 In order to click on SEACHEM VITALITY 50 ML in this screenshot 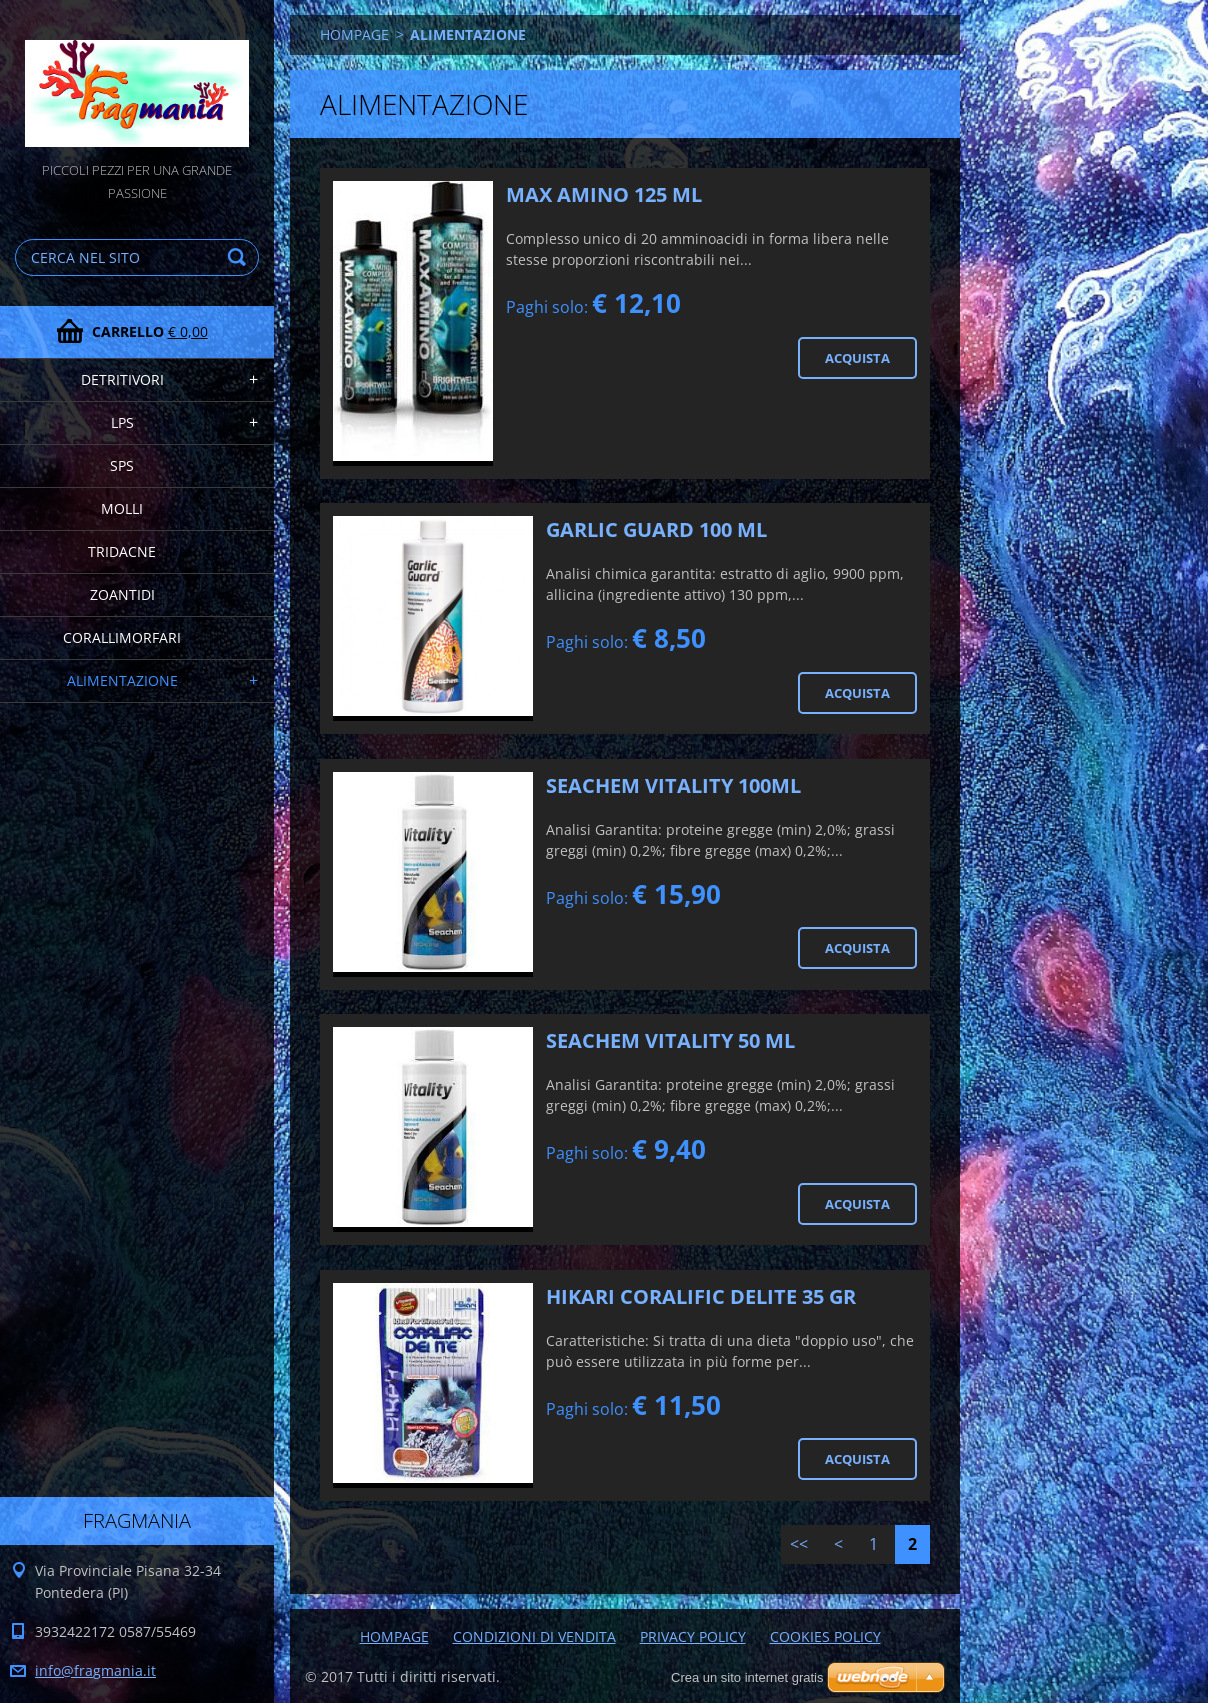, I will do `click(670, 1040)`.